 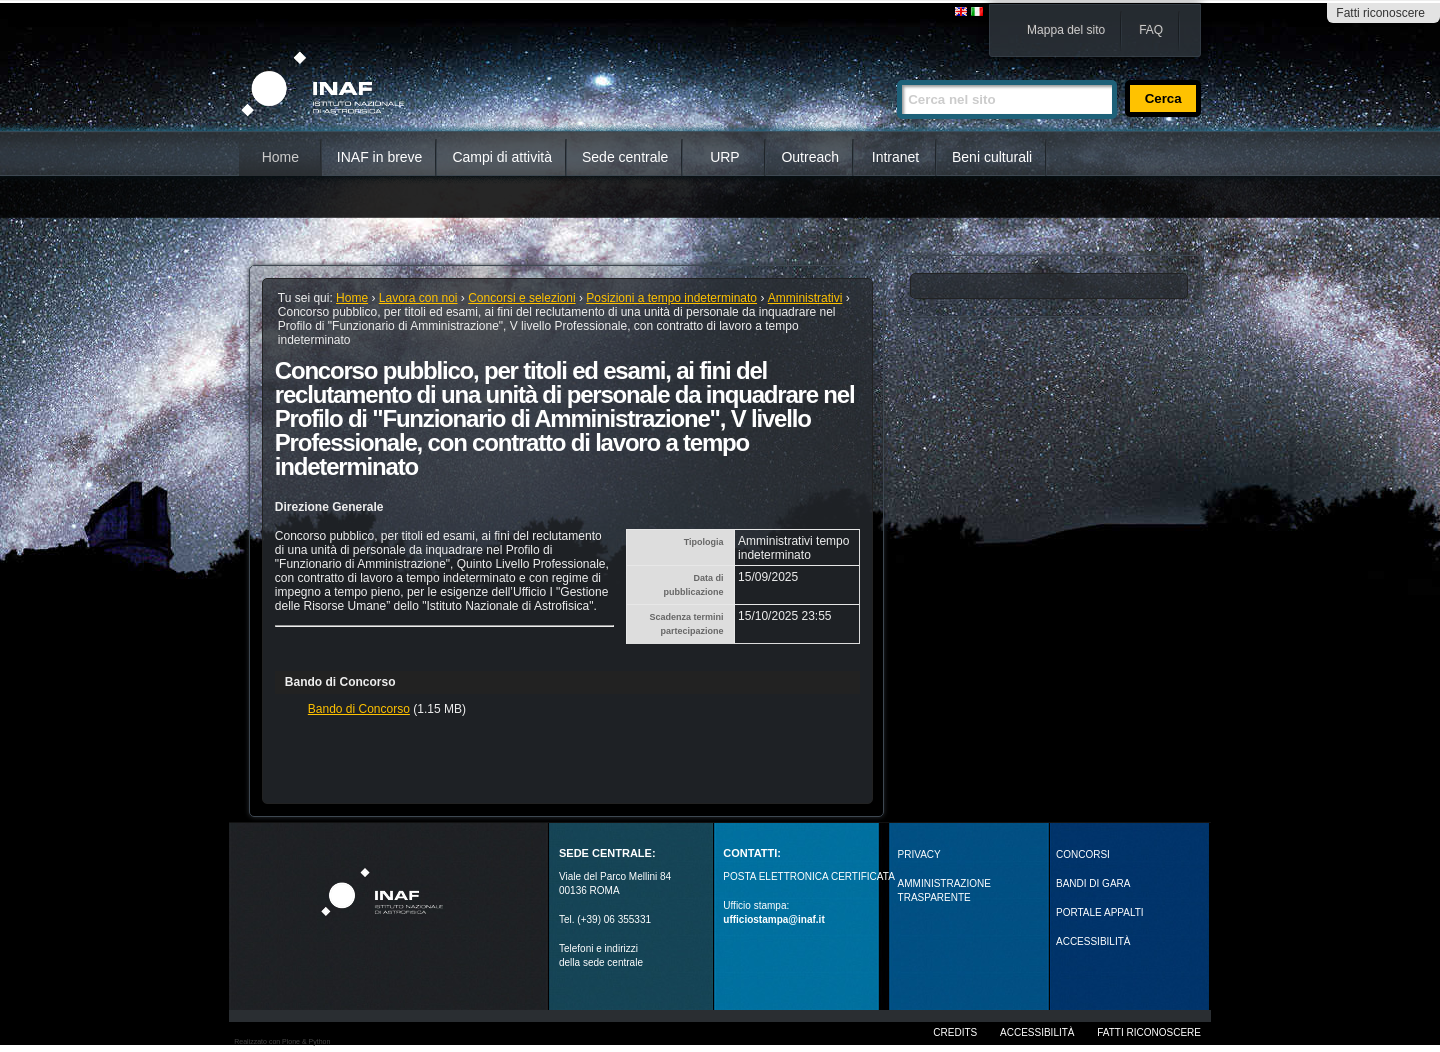 I want to click on POSTA ELETTRONICA CERTIFICATA, so click(x=809, y=876).